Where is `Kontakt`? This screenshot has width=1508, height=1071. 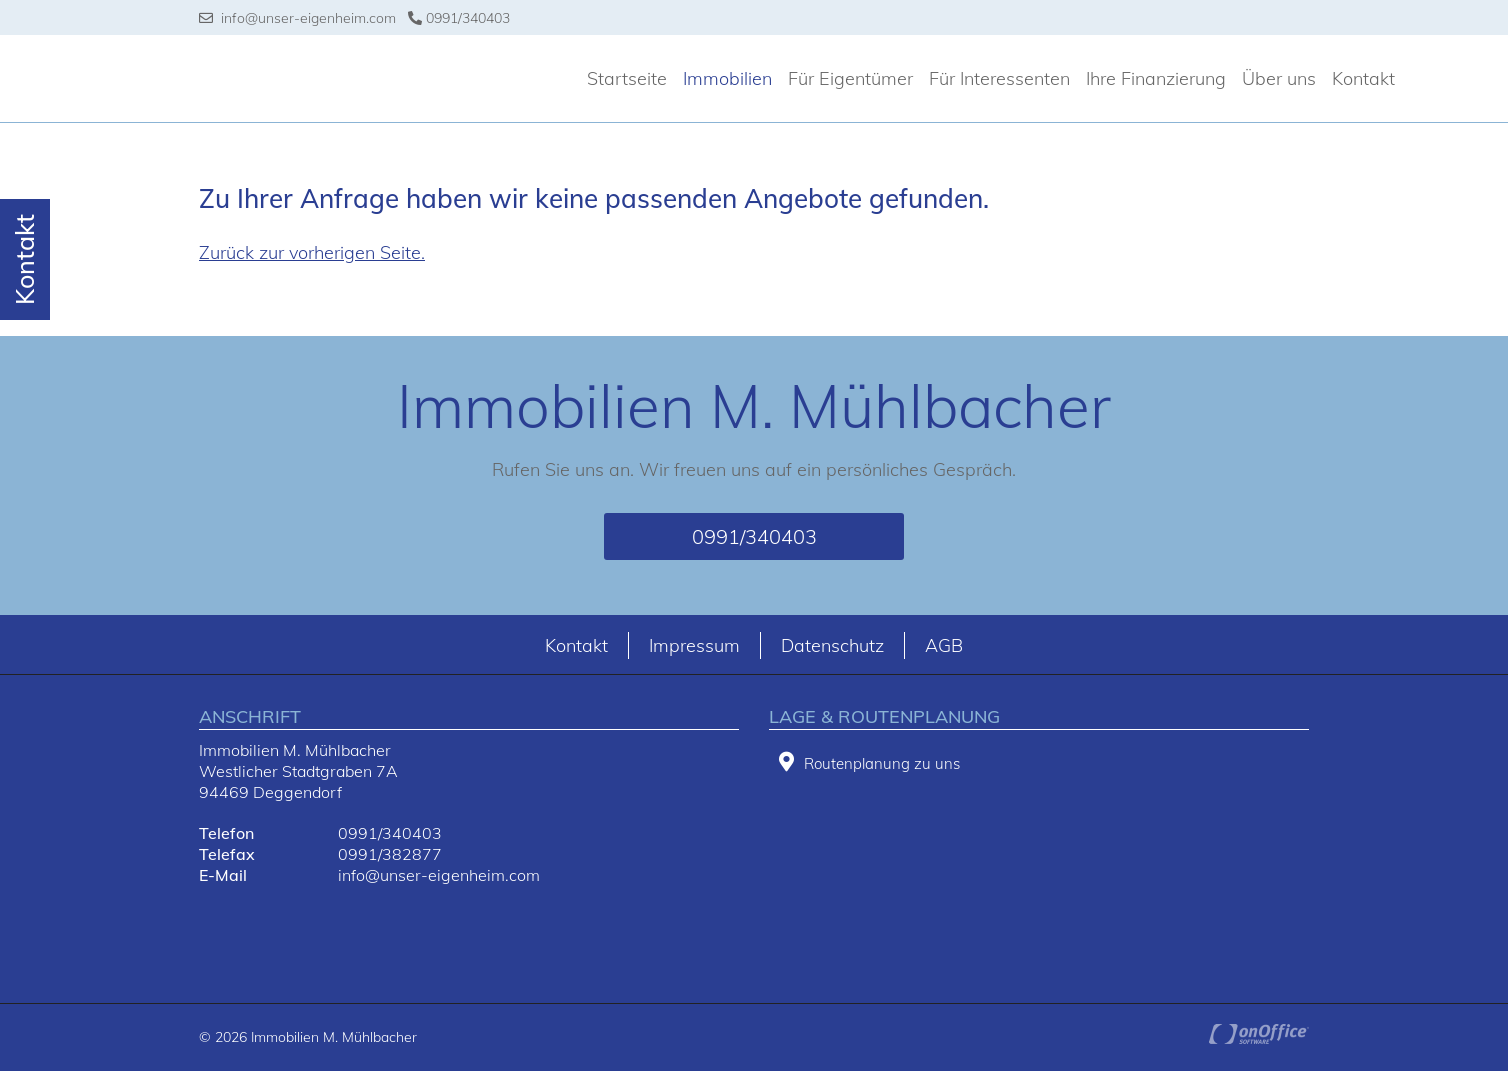 Kontakt is located at coordinates (1363, 78).